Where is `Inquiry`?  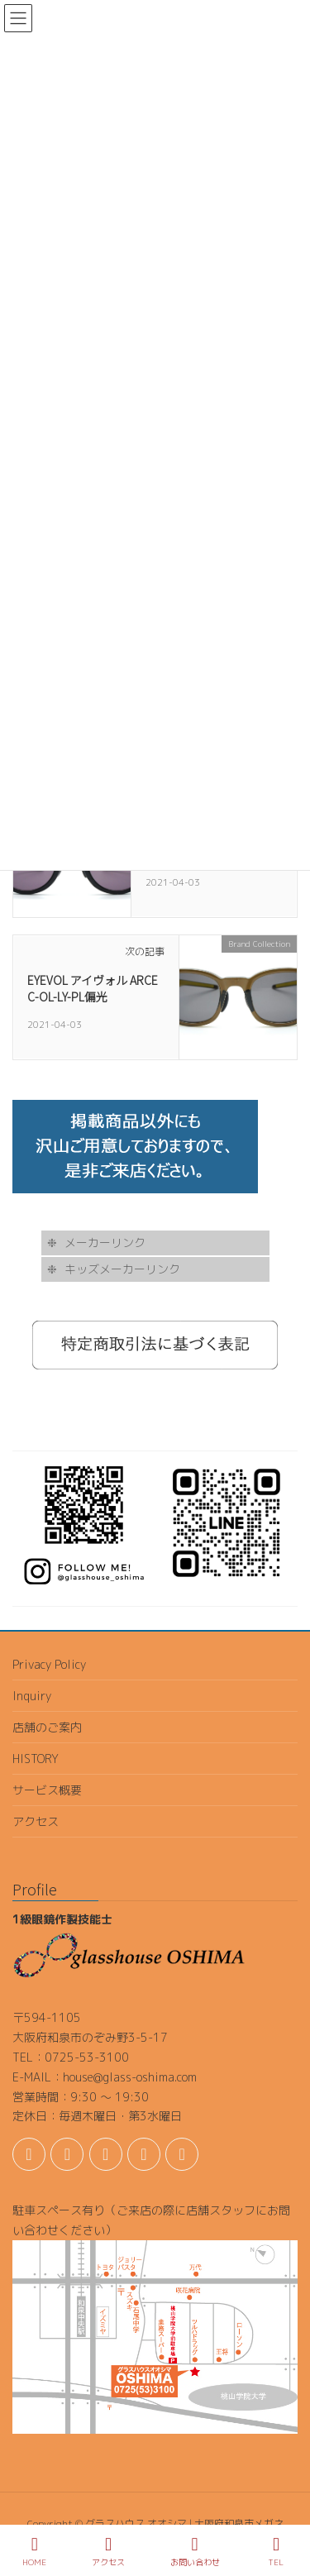
Inquiry is located at coordinates (31, 1696).